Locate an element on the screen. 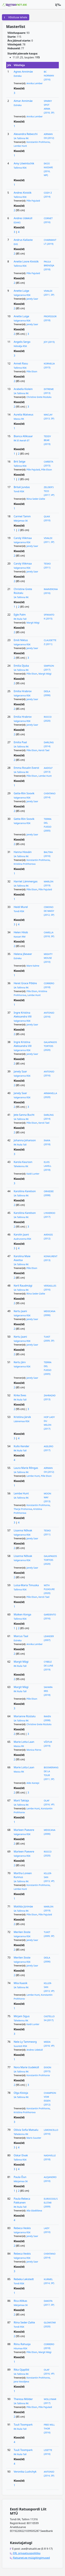 The width and height of the screenshot is (65, 2576). BC NORMAN (2016) is located at coordinates (49, 75).